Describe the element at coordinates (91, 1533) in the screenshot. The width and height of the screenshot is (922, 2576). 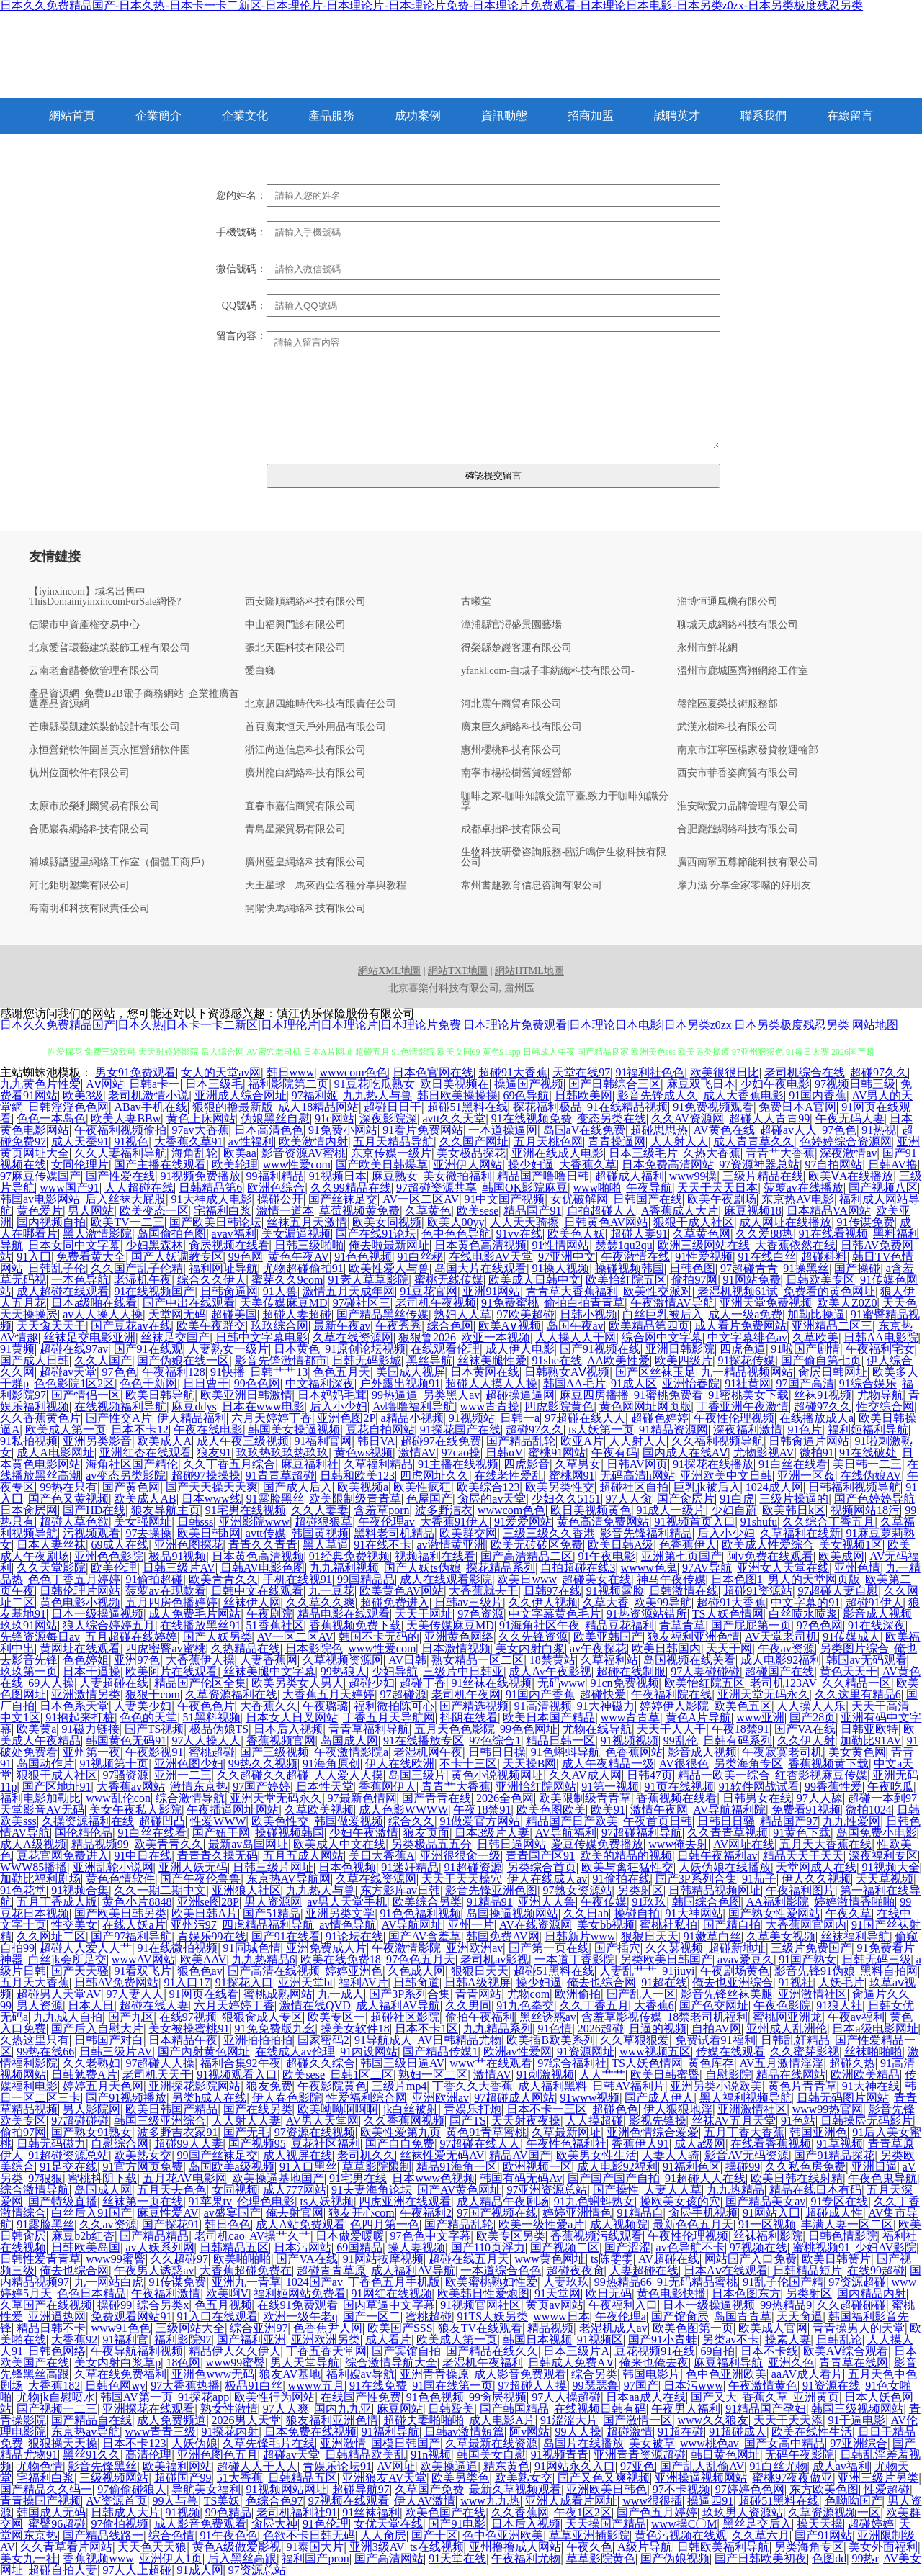
I see `污视频观看` at that location.